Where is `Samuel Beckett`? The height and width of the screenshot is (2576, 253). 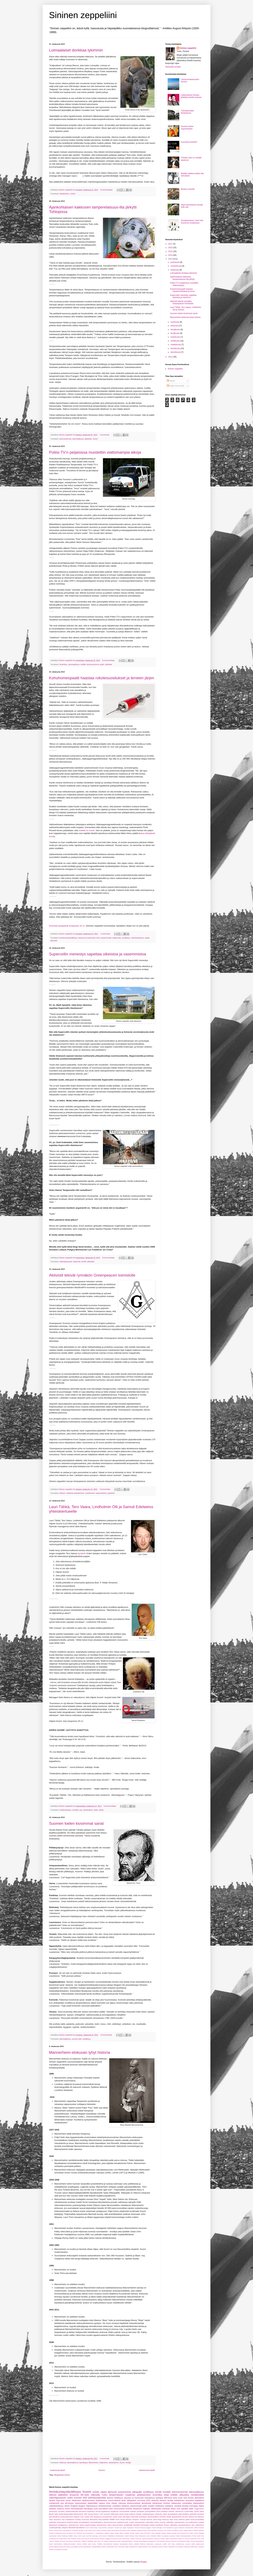 Samuel Beckett is located at coordinates (147, 2539).